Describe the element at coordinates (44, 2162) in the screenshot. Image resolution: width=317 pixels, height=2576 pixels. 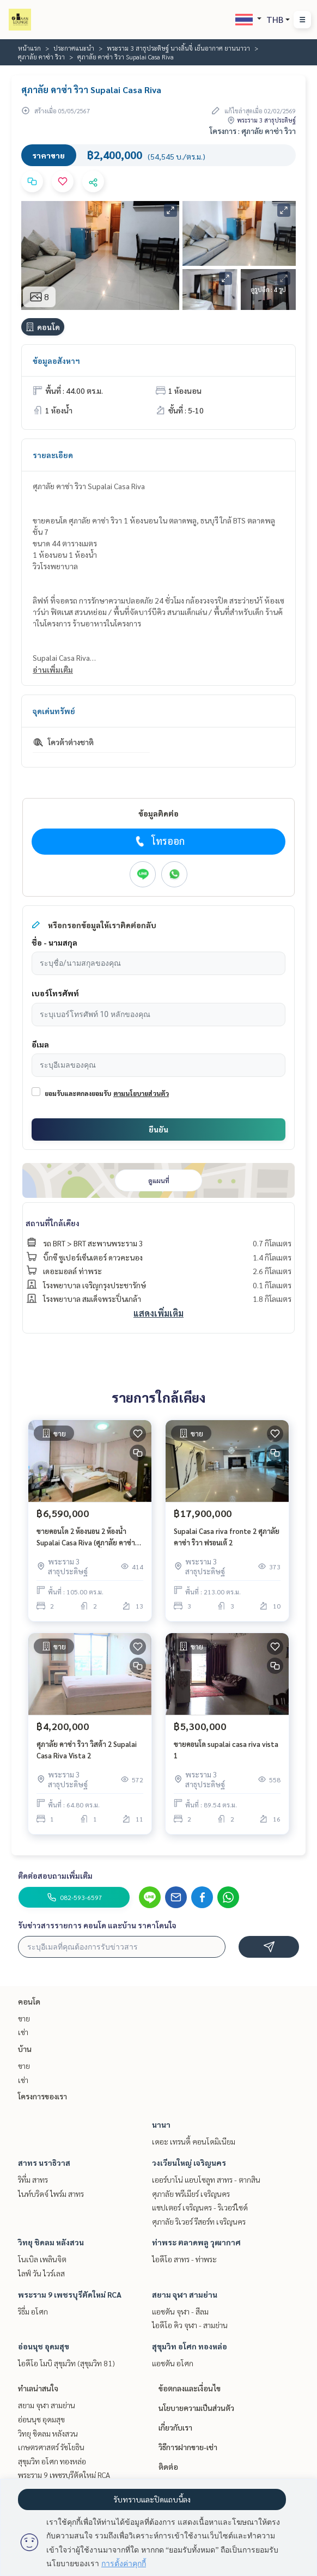
I see `สาทร นราธิวาส` at that location.